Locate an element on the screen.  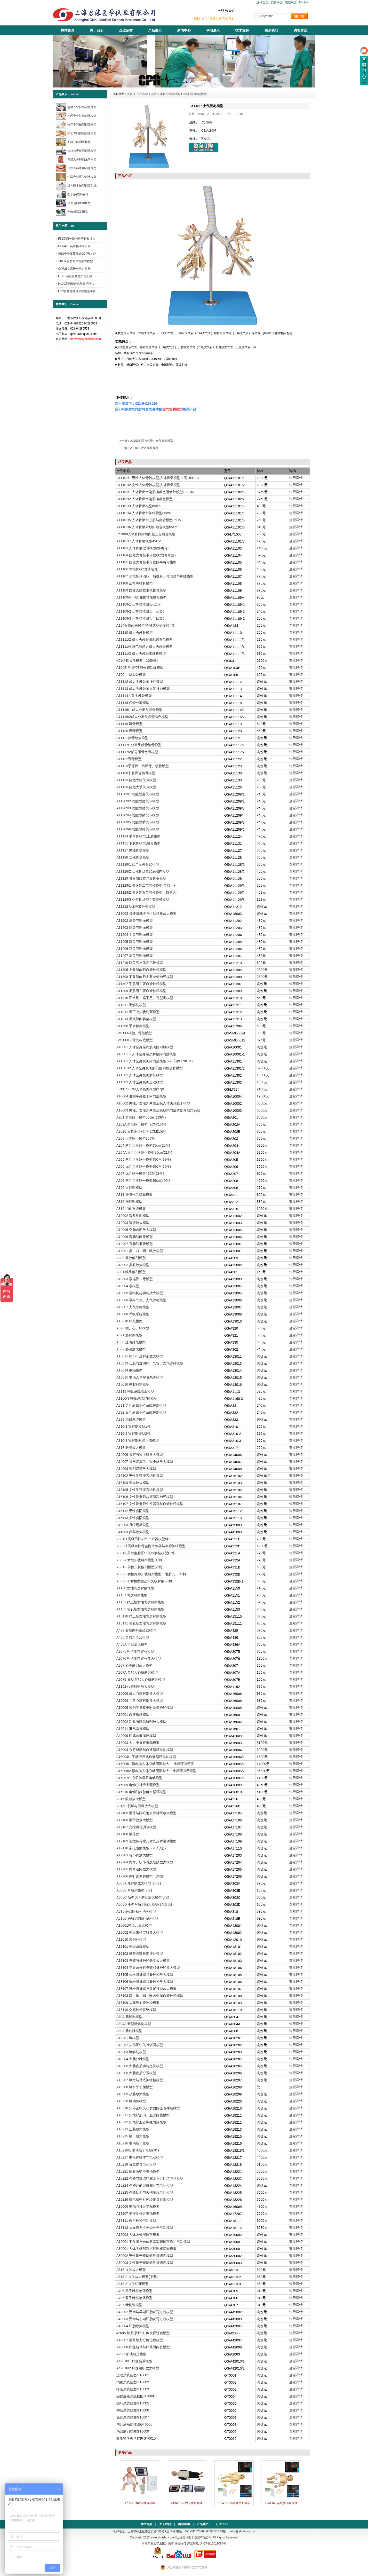
A17205 内耳迷路放大模型 is located at coordinates (136, 1869).